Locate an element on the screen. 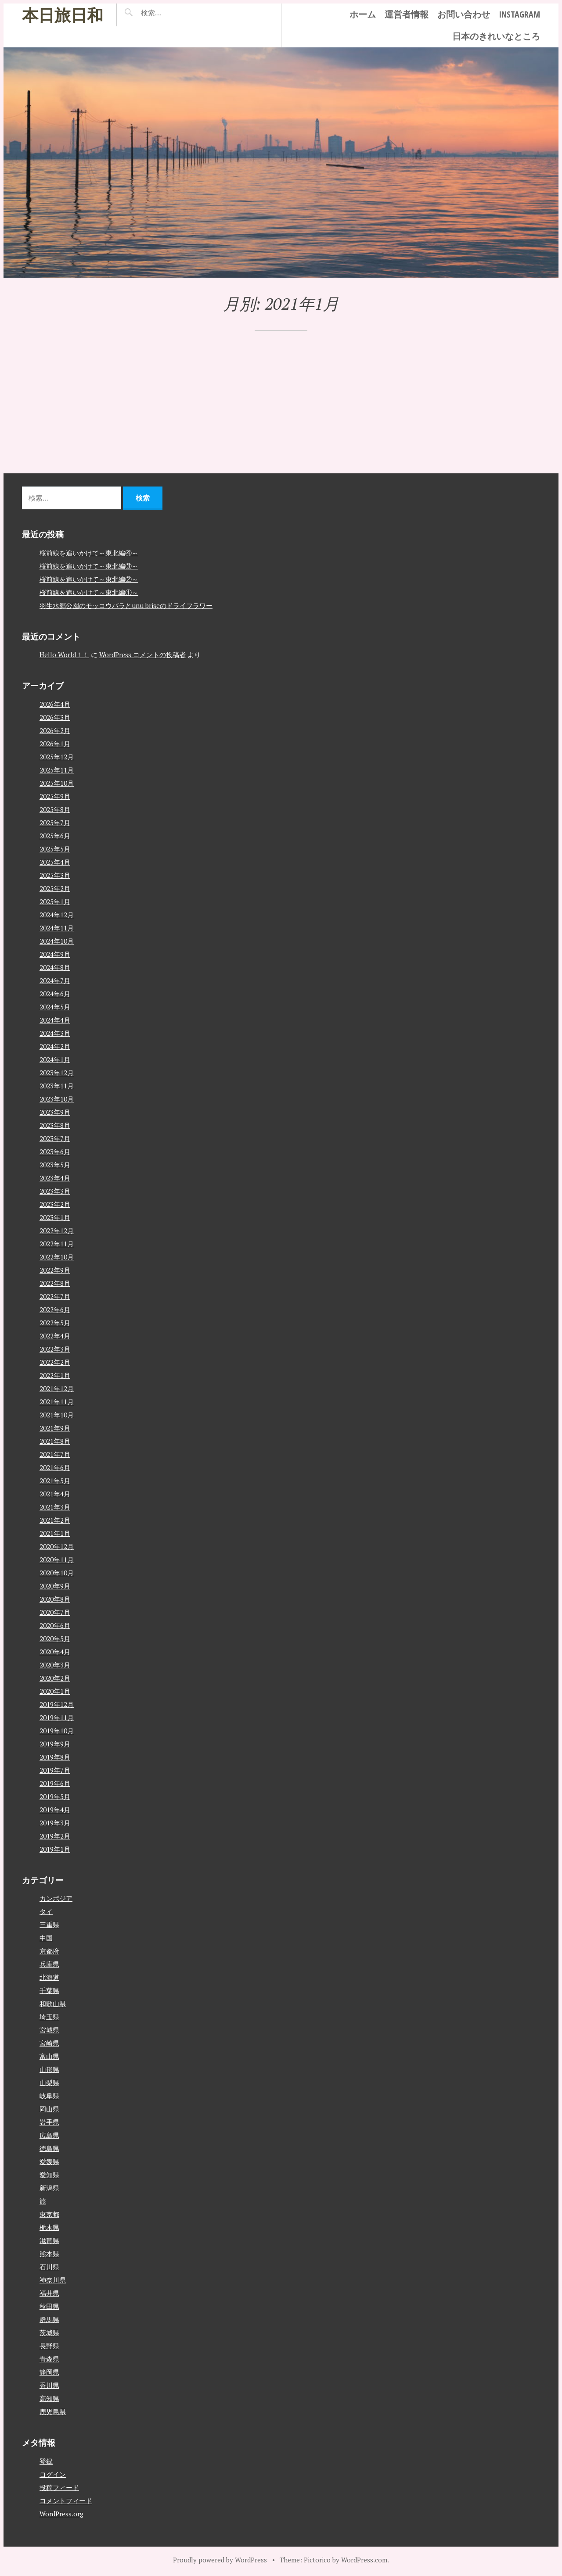  滋賀県 is located at coordinates (49, 2240).